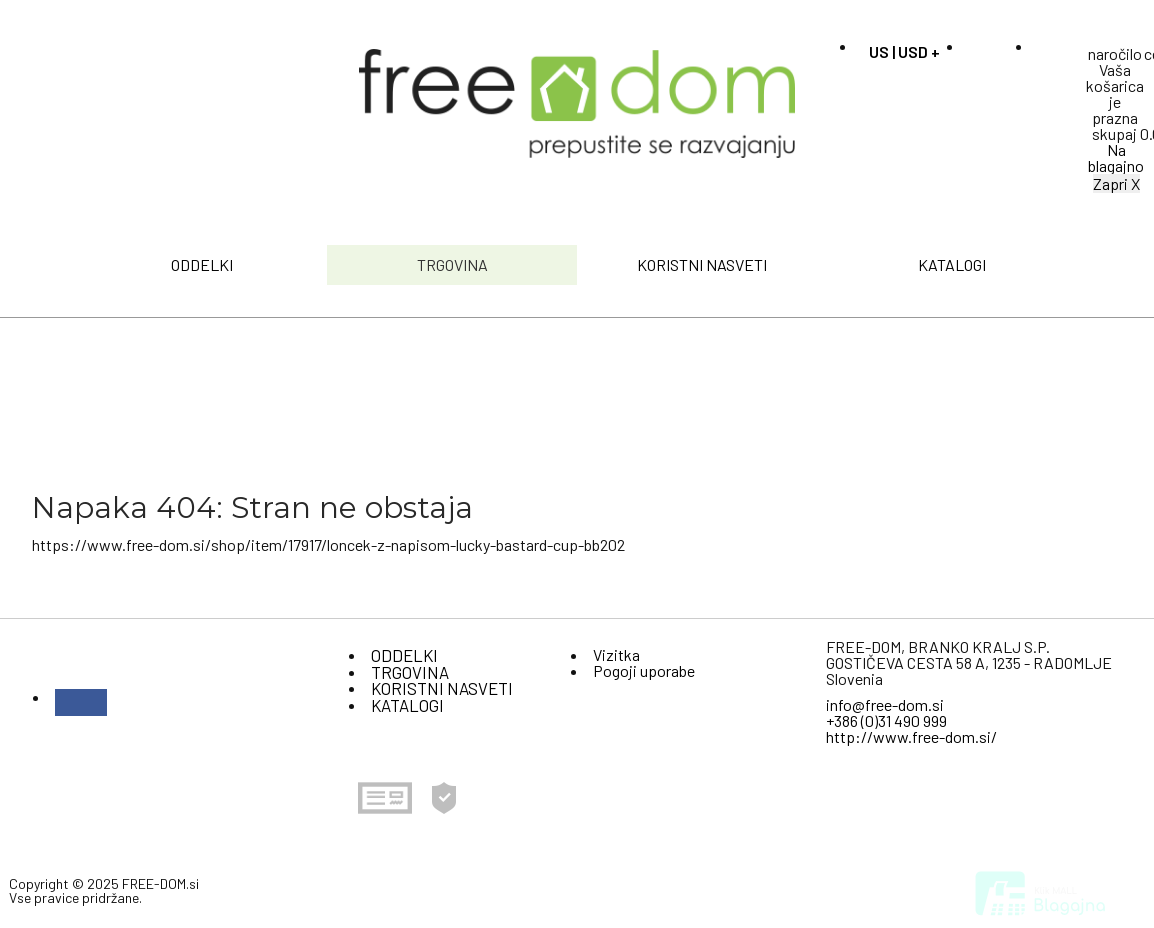 The width and height of the screenshot is (1154, 928). I want to click on US | USD +, so click(904, 51).